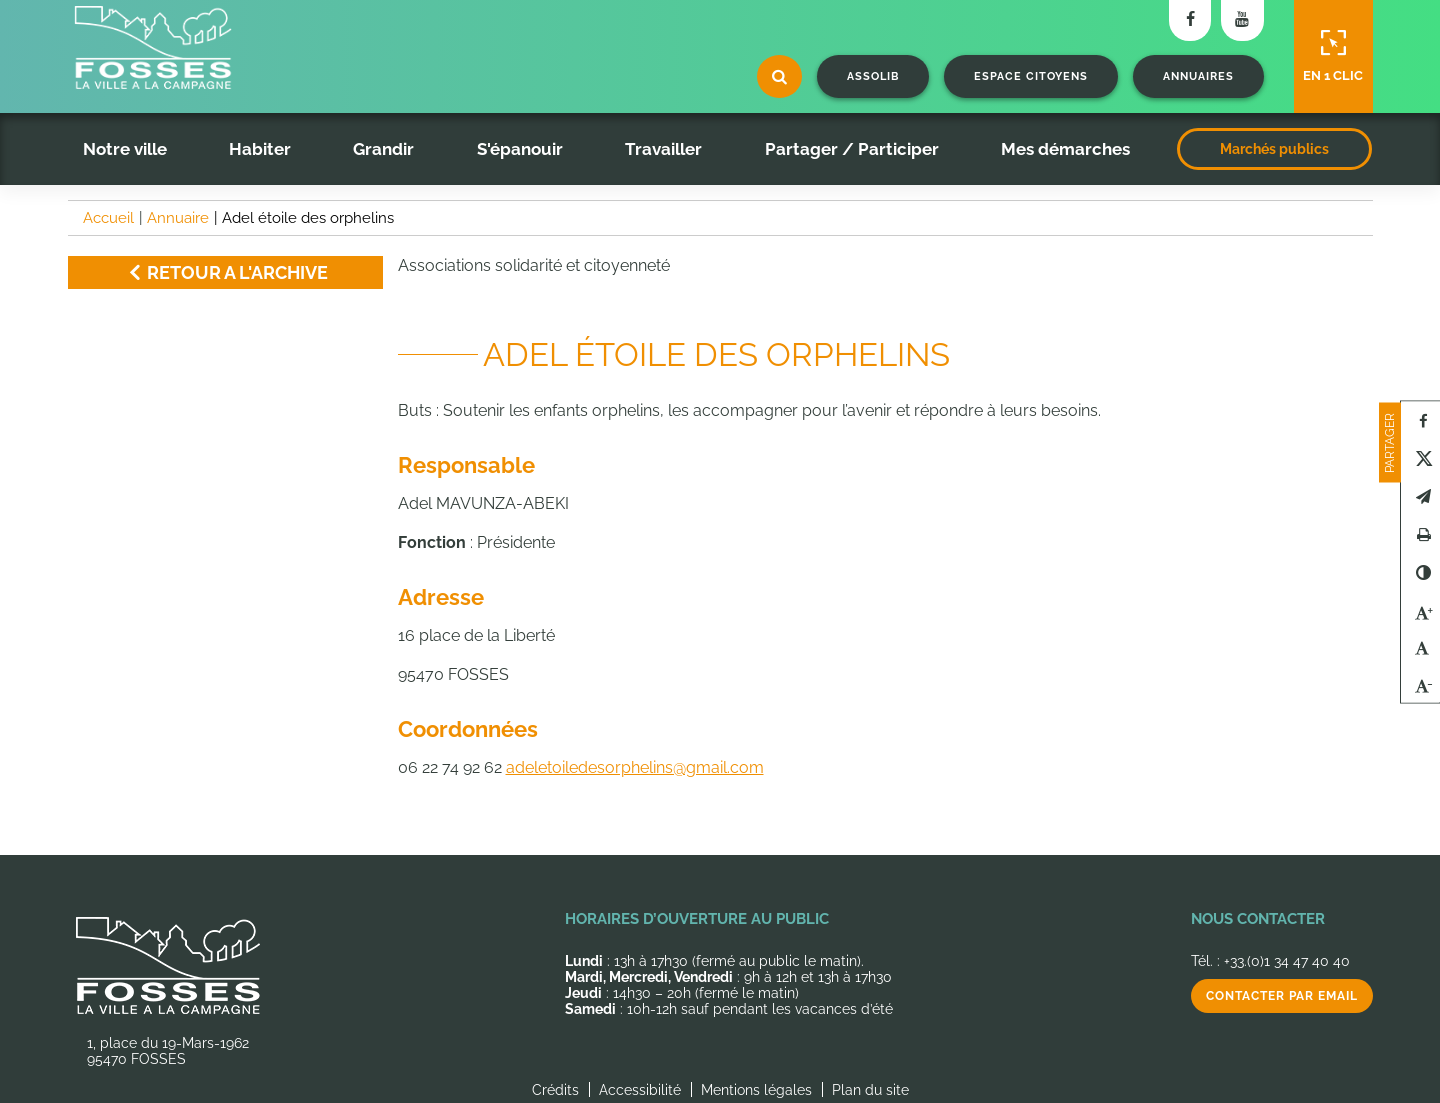 This screenshot has height=1103, width=1440. Describe the element at coordinates (1198, 76) in the screenshot. I see `Annuaires` at that location.